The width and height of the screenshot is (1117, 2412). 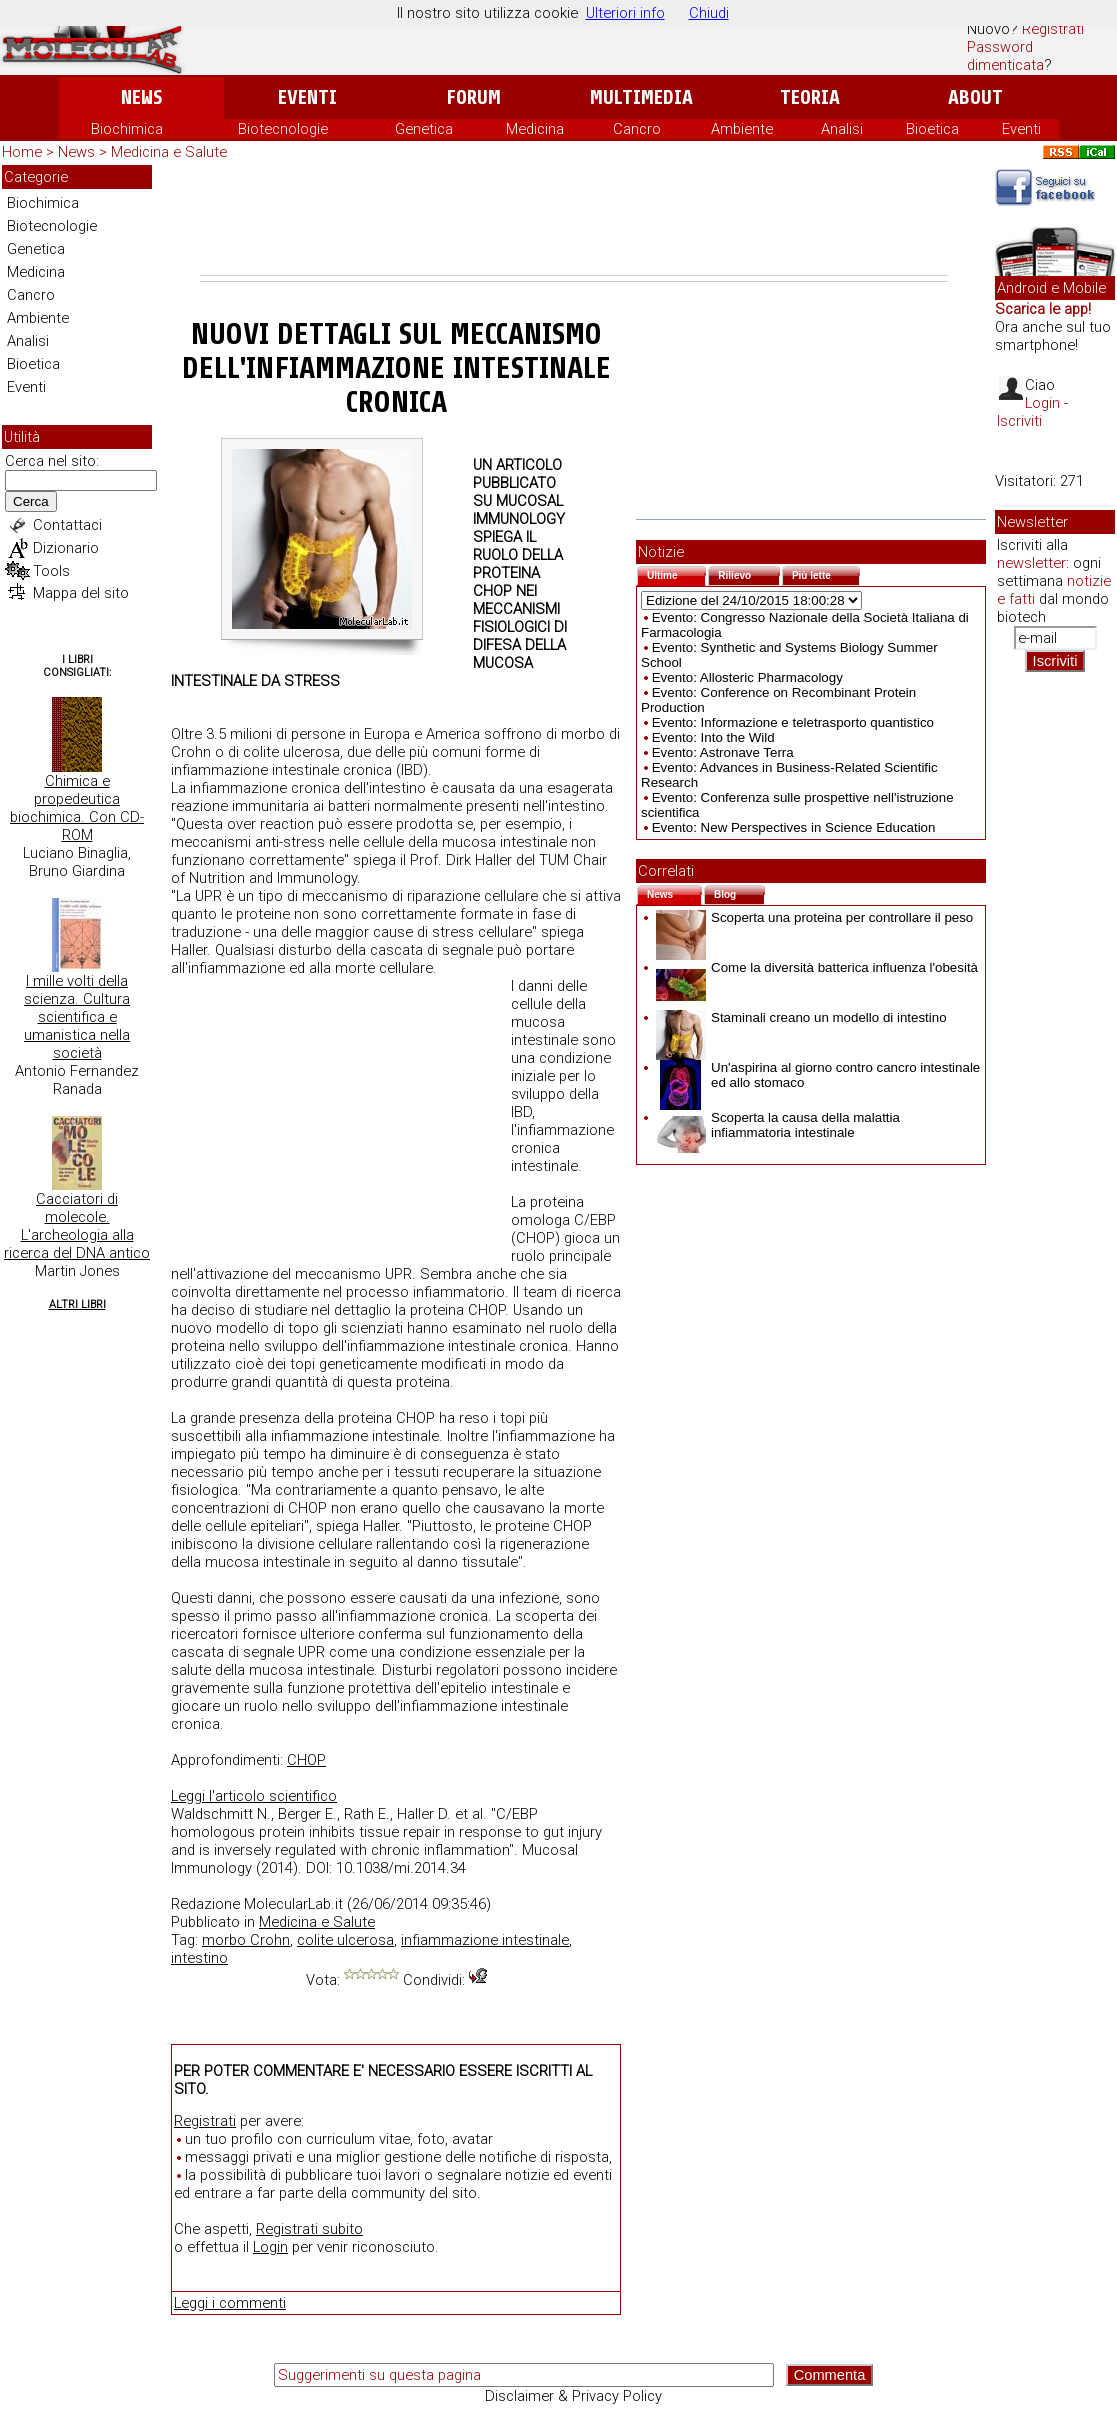 I want to click on Disclaimer & Privacy Policy, so click(x=573, y=2396).